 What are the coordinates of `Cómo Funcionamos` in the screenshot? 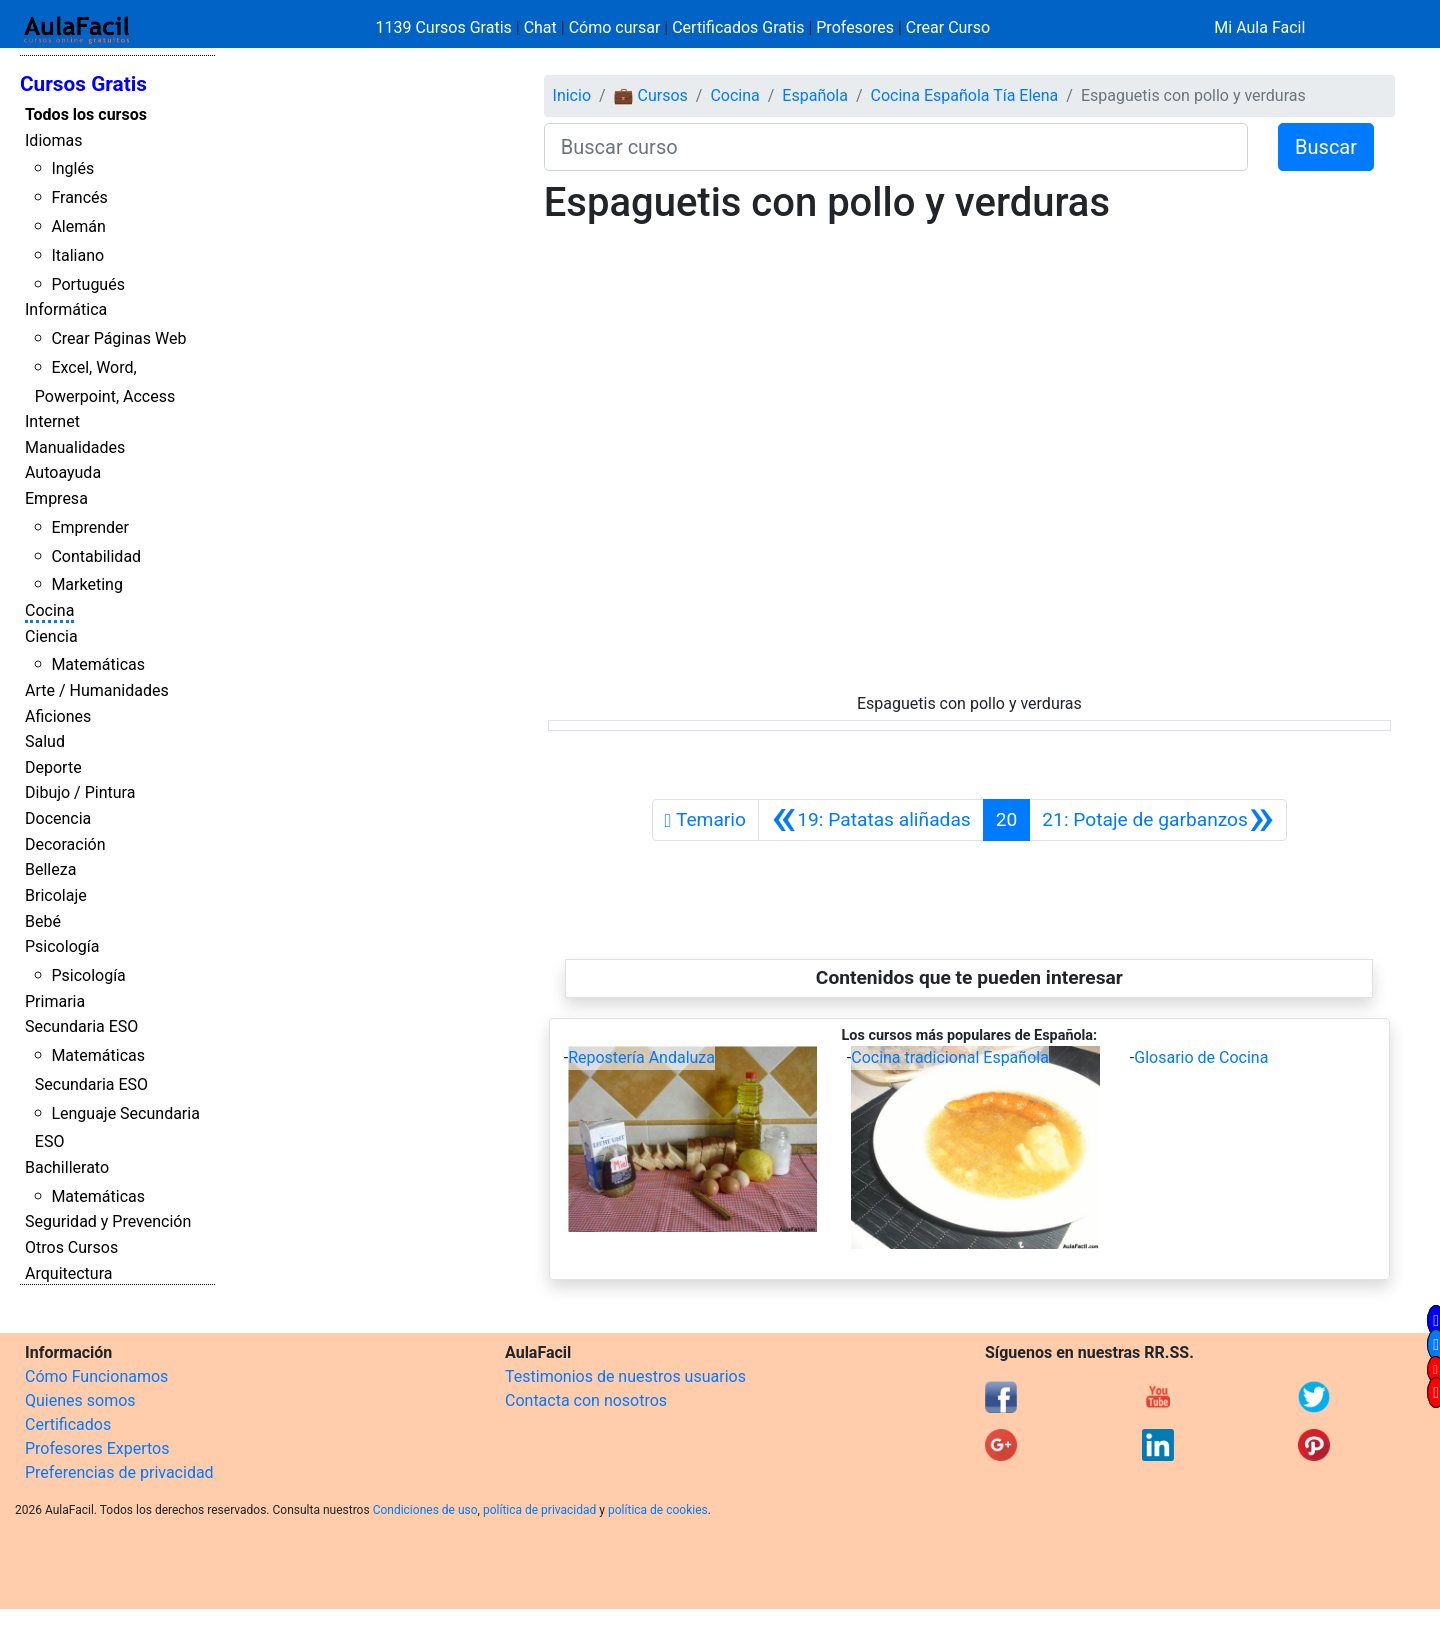 It's located at (96, 1376).